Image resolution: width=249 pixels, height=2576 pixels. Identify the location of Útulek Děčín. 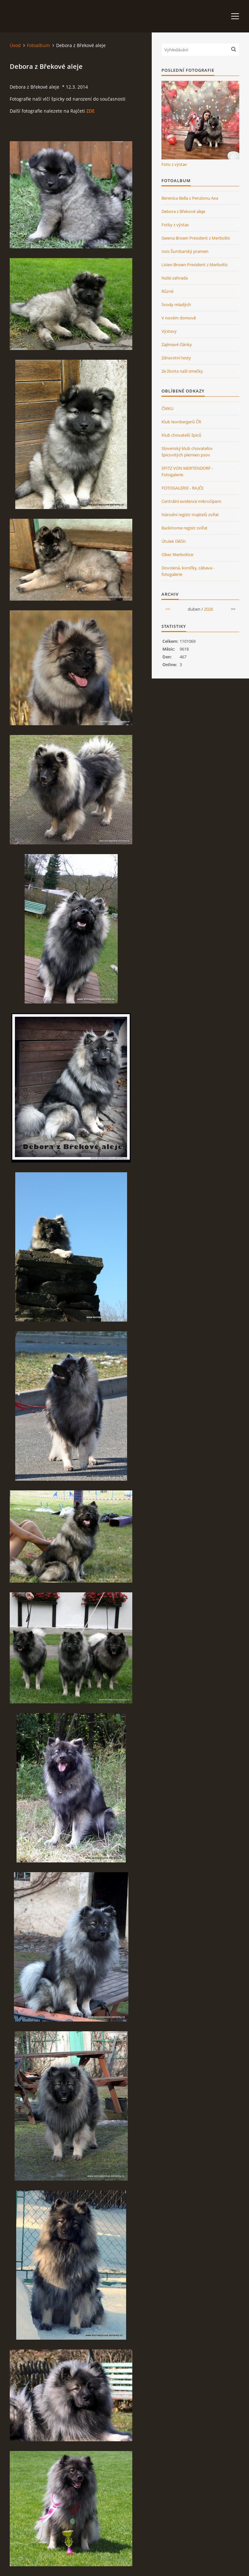
(173, 541).